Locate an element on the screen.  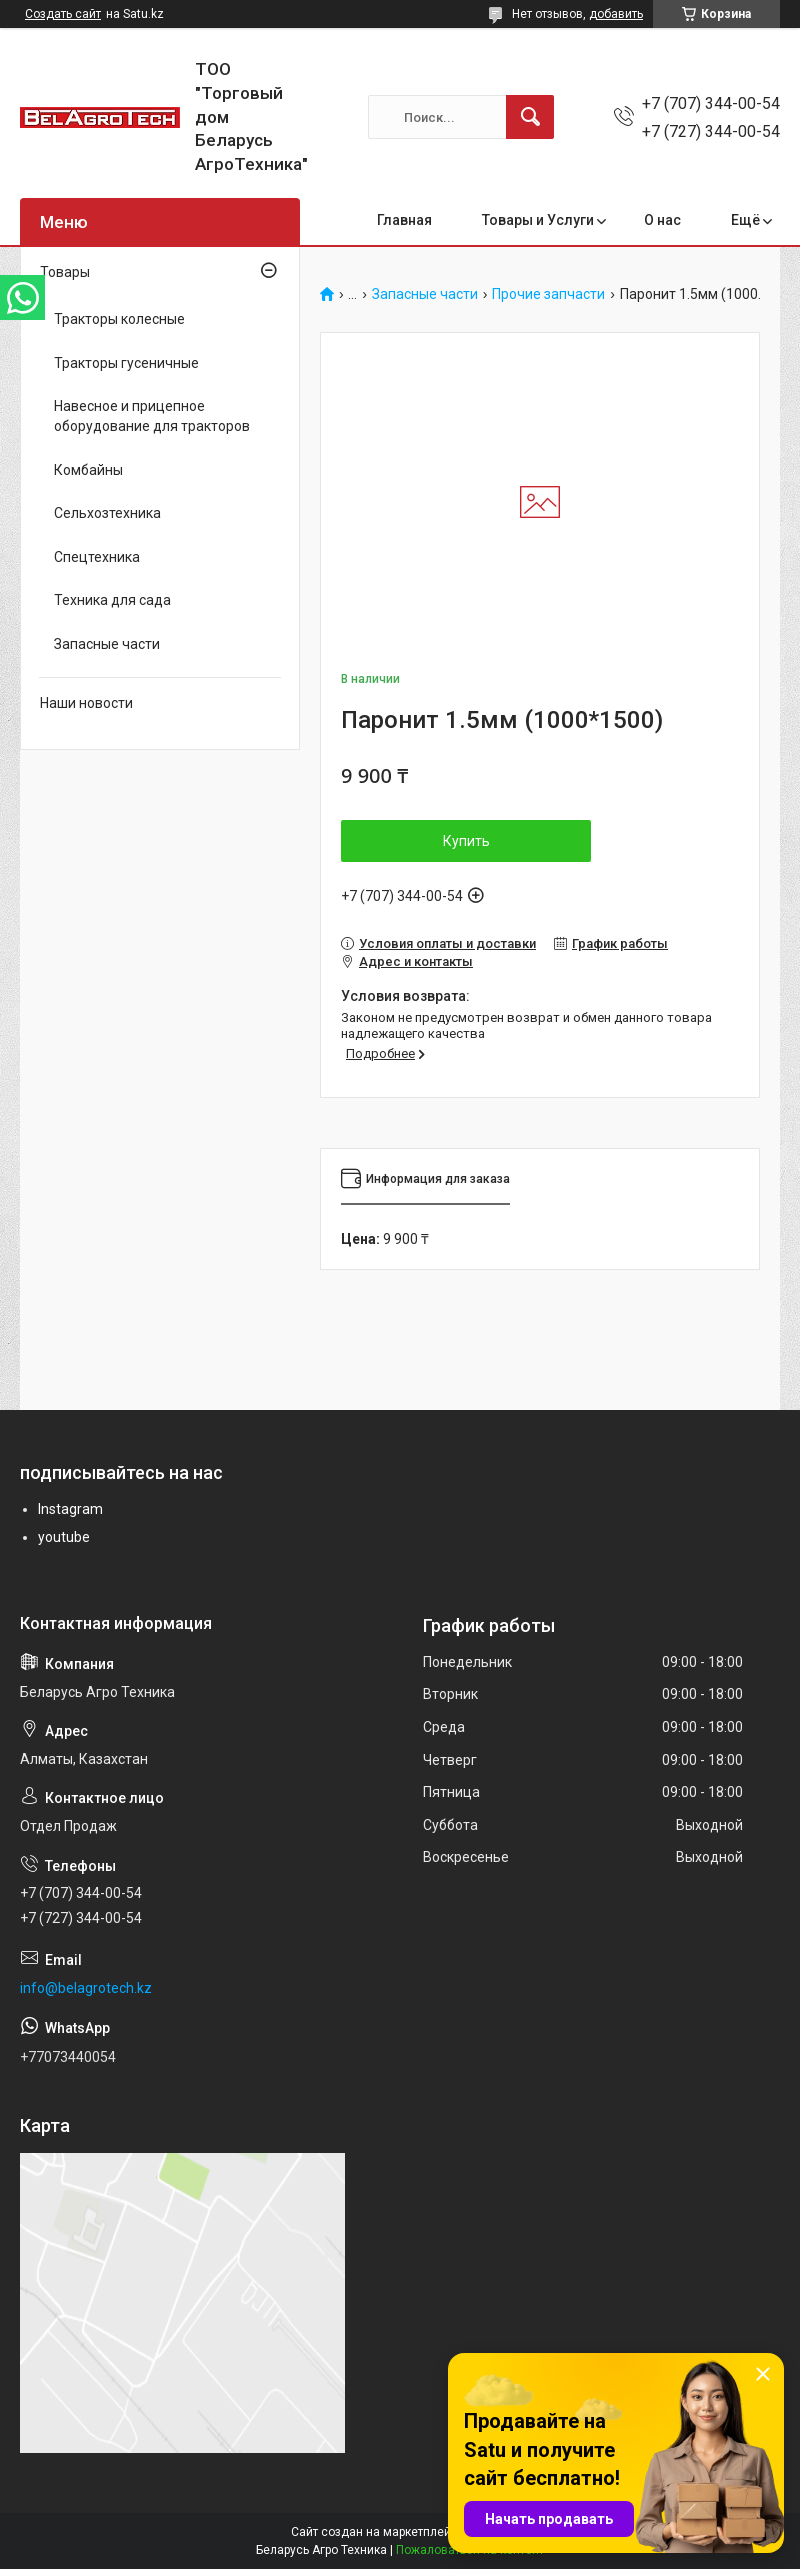
Спецтехника is located at coordinates (97, 557).